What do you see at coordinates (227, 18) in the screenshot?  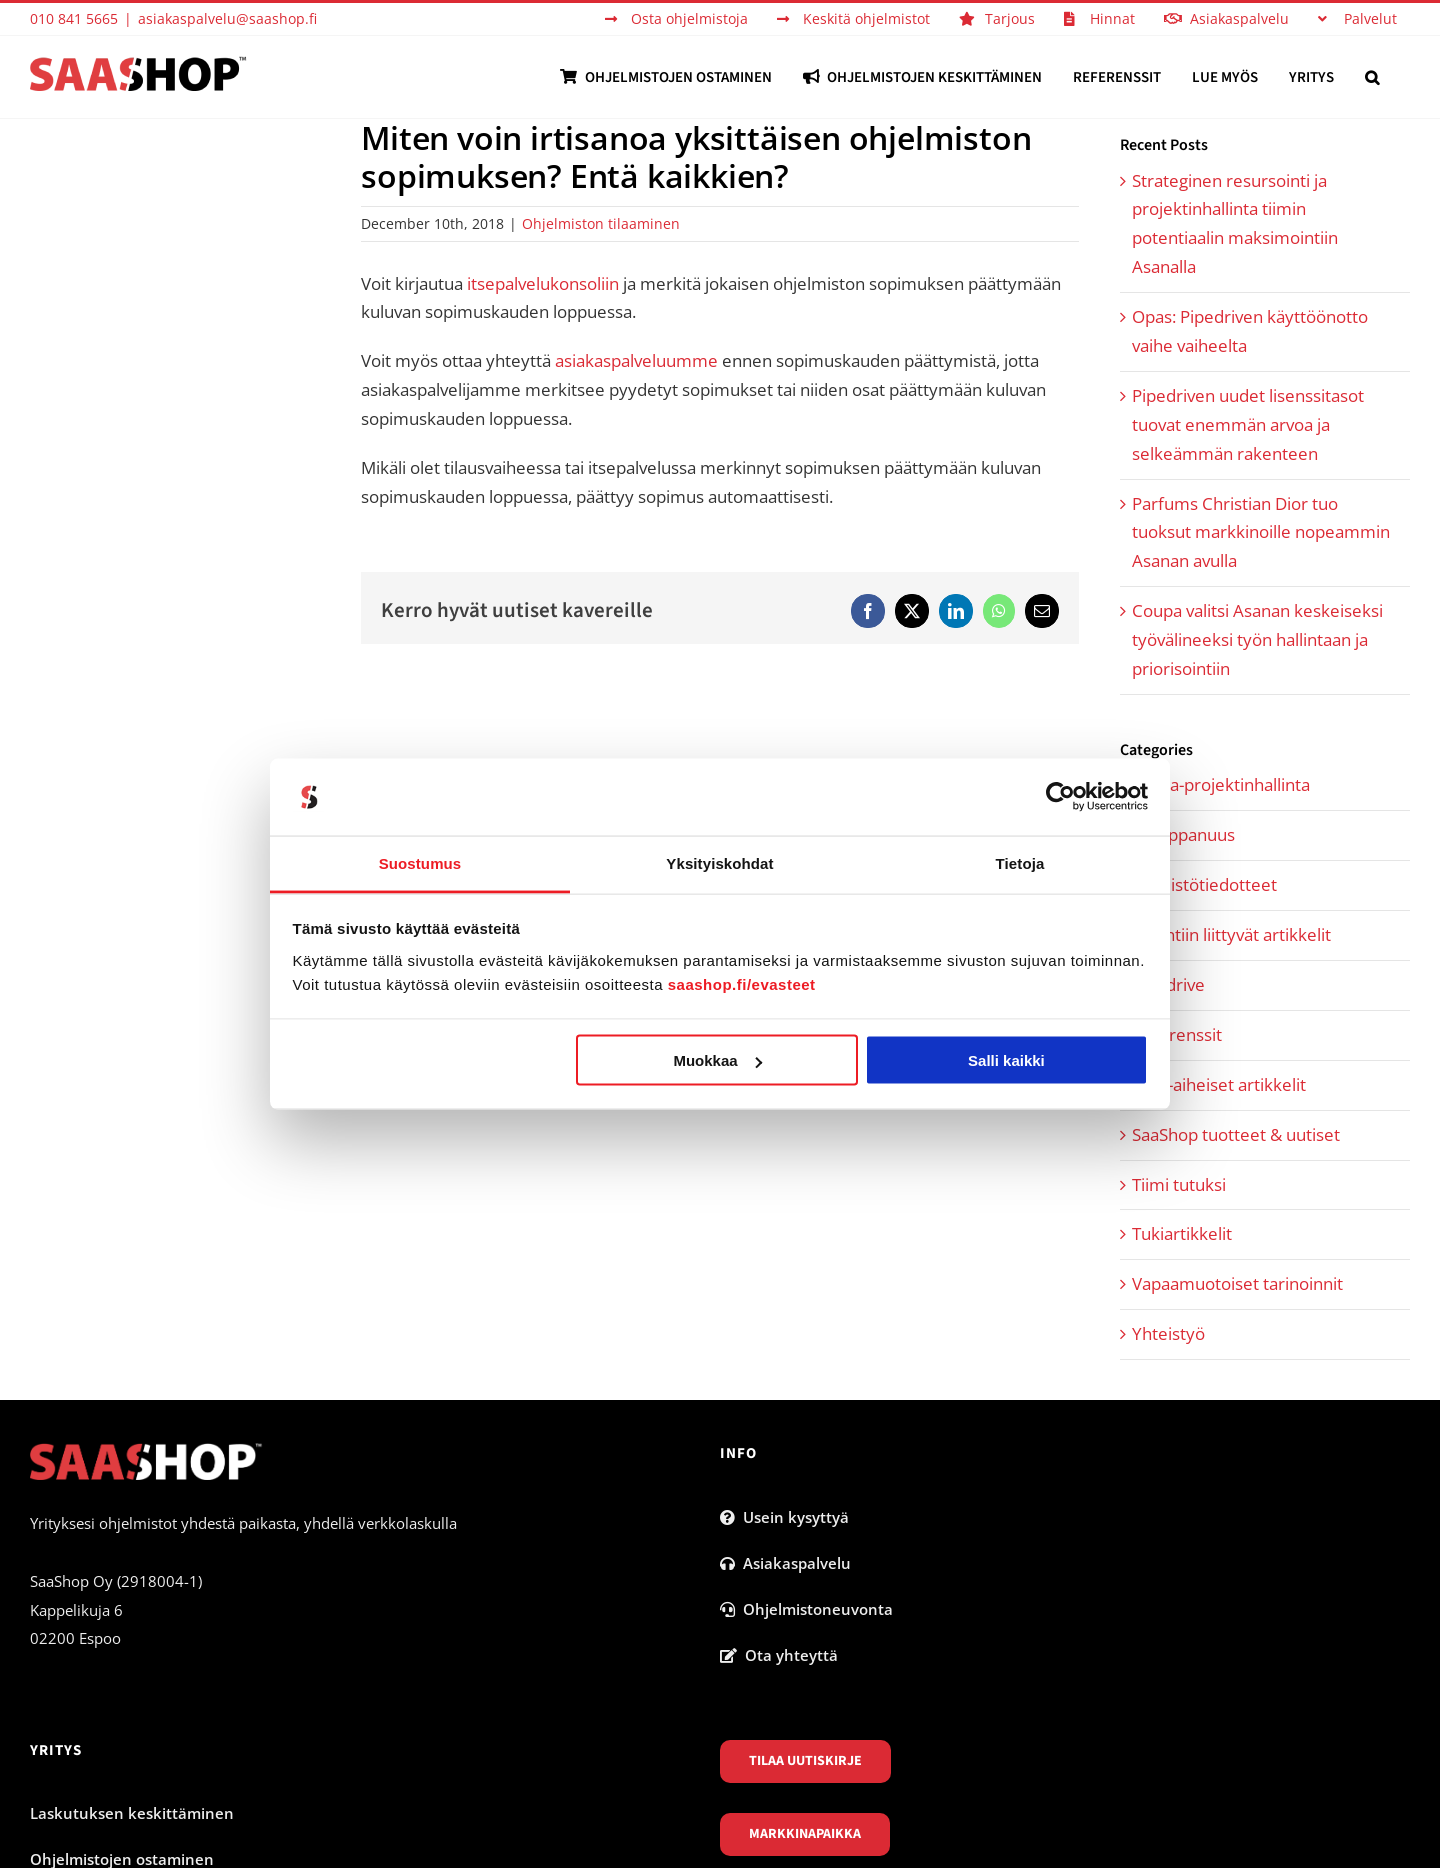 I see `asiakaspalvelu@saashop.fi` at bounding box center [227, 18].